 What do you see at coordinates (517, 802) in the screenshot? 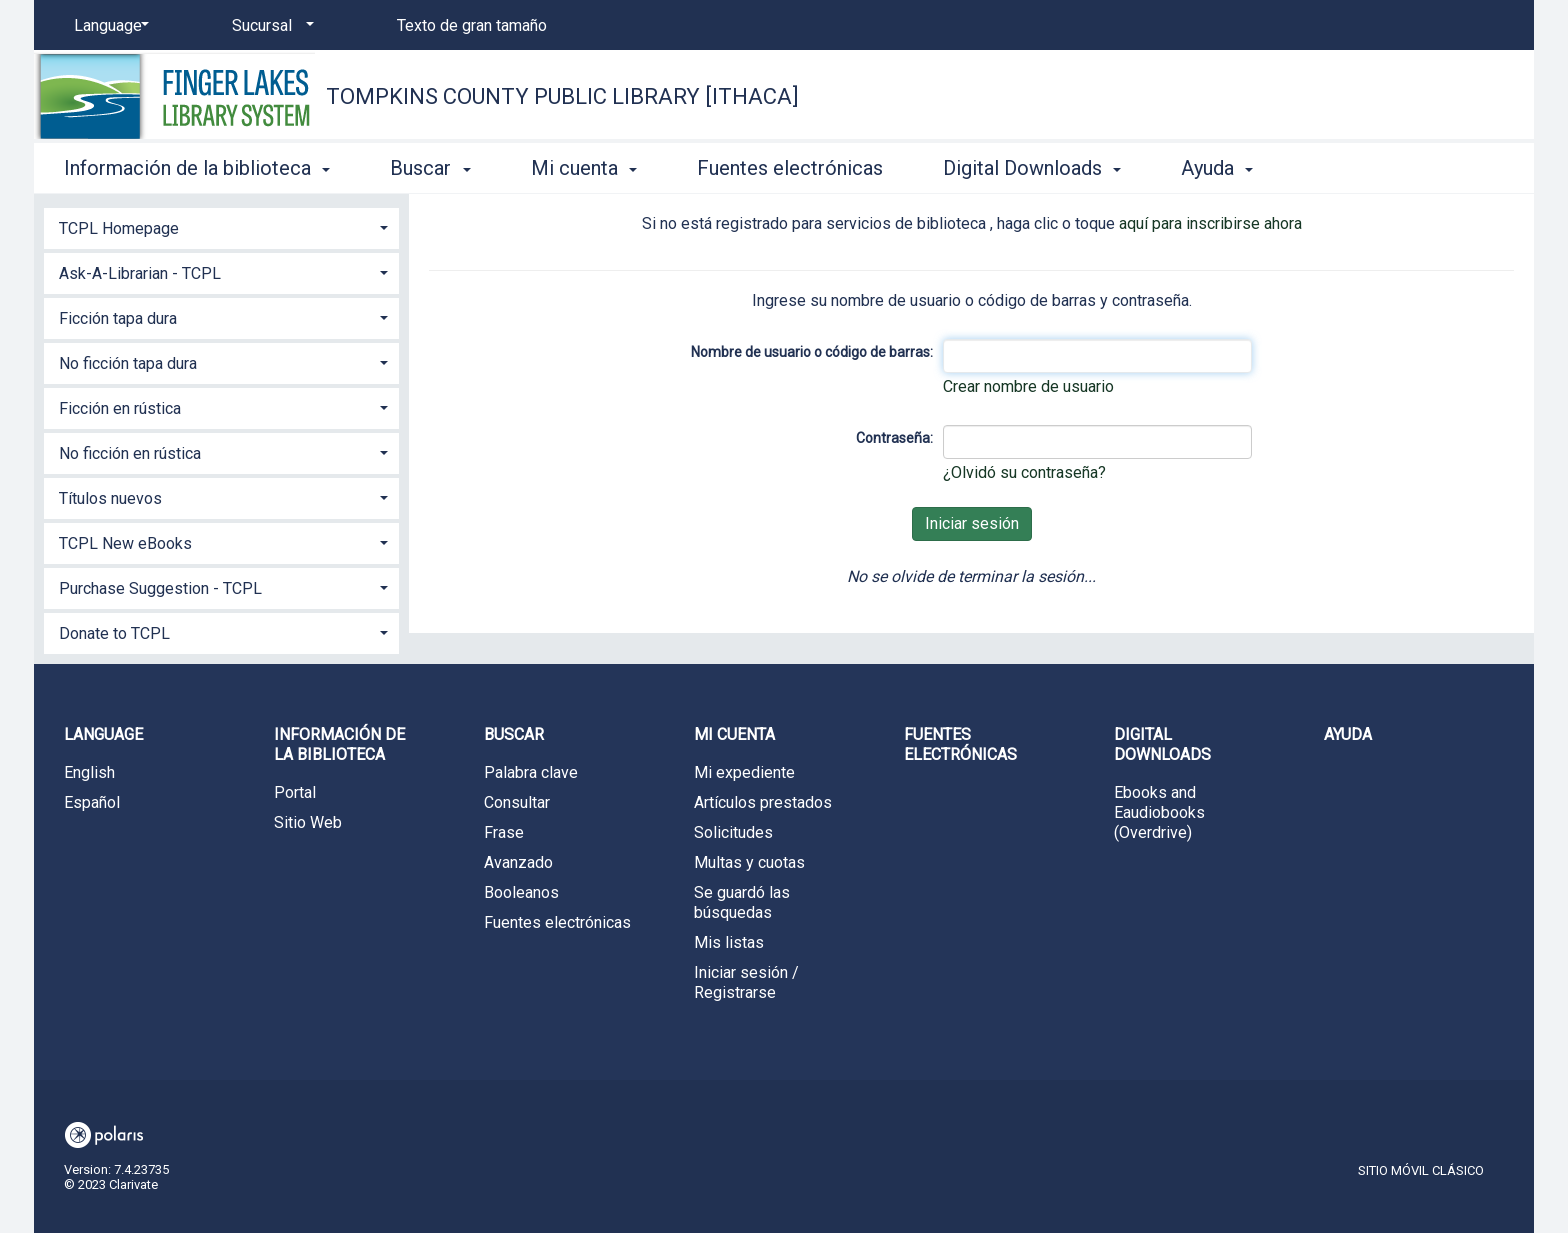
I see `Consultar` at bounding box center [517, 802].